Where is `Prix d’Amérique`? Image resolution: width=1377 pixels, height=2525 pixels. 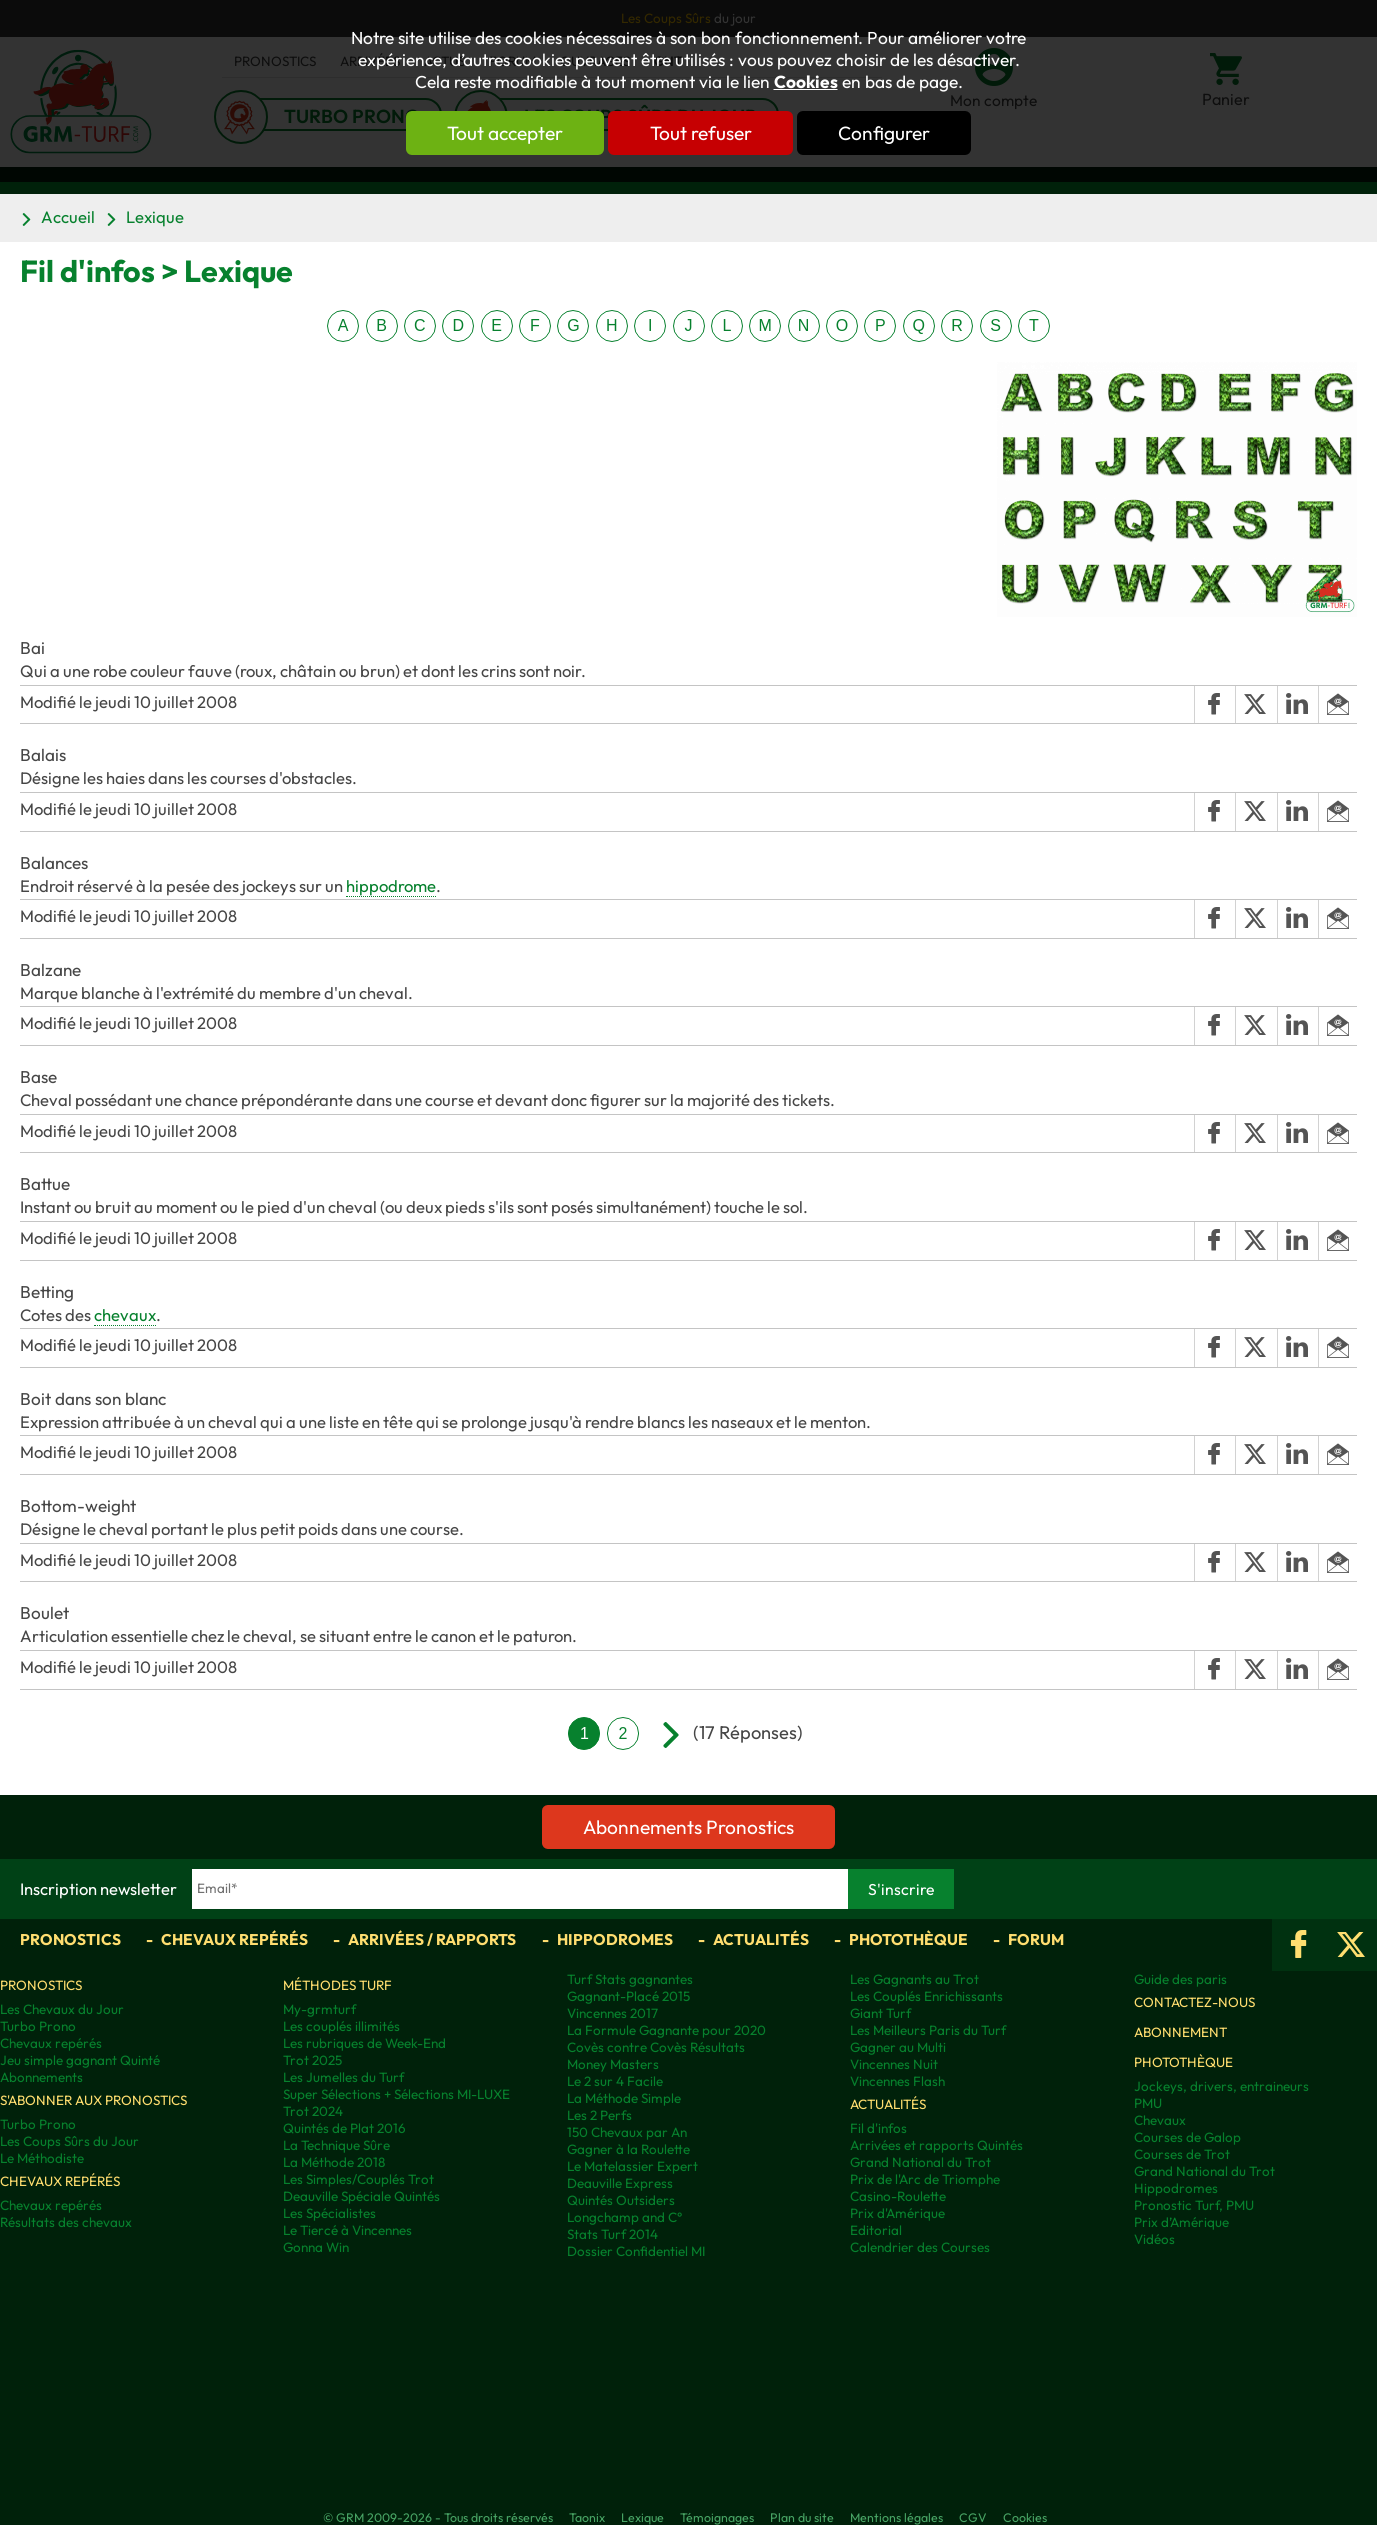 Prix d’Amérique is located at coordinates (1181, 2222).